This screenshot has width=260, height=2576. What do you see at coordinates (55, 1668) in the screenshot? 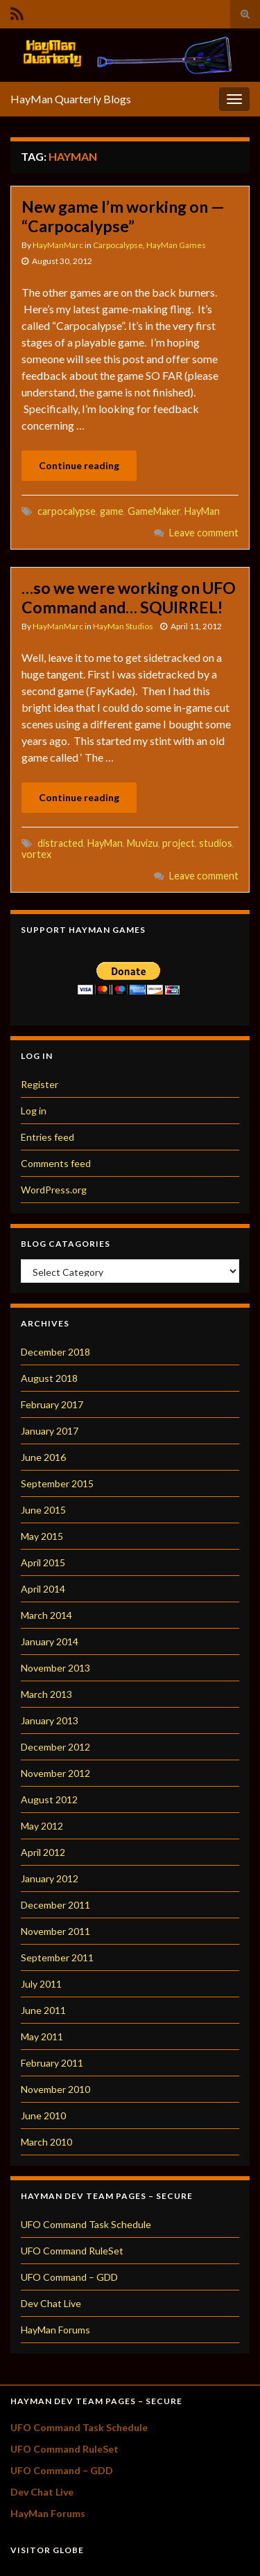
I see `November 2013` at bounding box center [55, 1668].